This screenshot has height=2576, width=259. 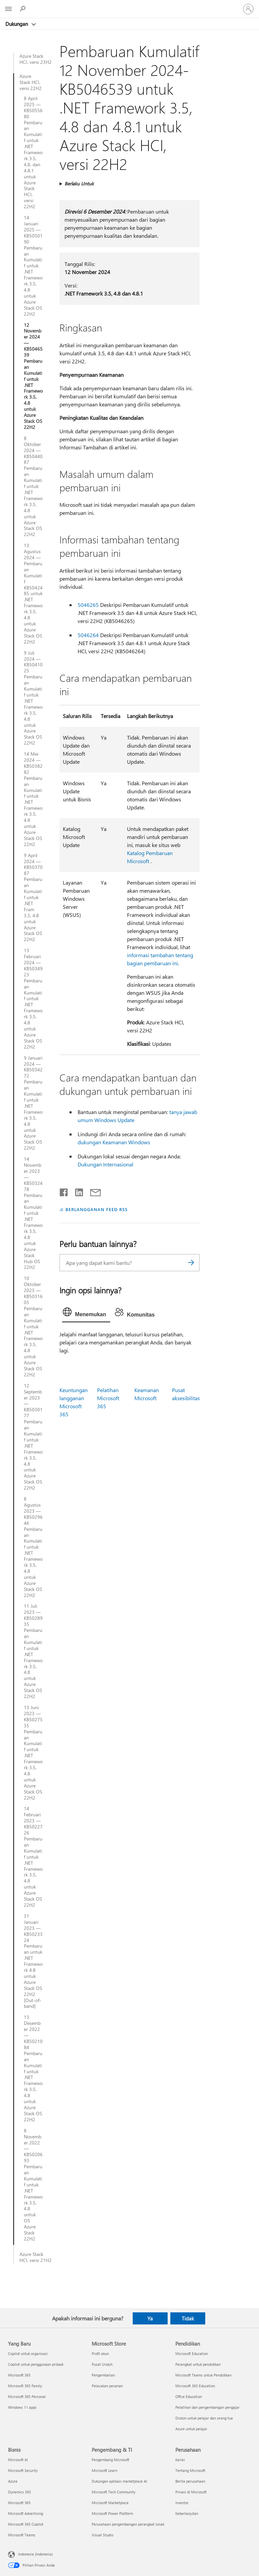 What do you see at coordinates (195, 2385) in the screenshot?
I see `Microsoft 365 Education [Microsoft 365 Education Pendidikan]` at bounding box center [195, 2385].